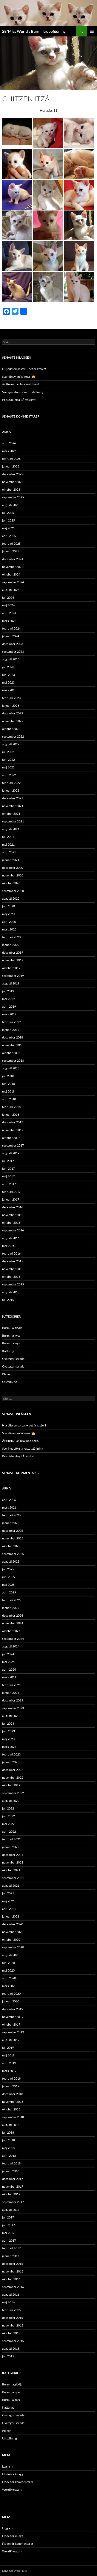 Image resolution: width=97 pixels, height=2576 pixels. I want to click on april 2025, so click(9, 536).